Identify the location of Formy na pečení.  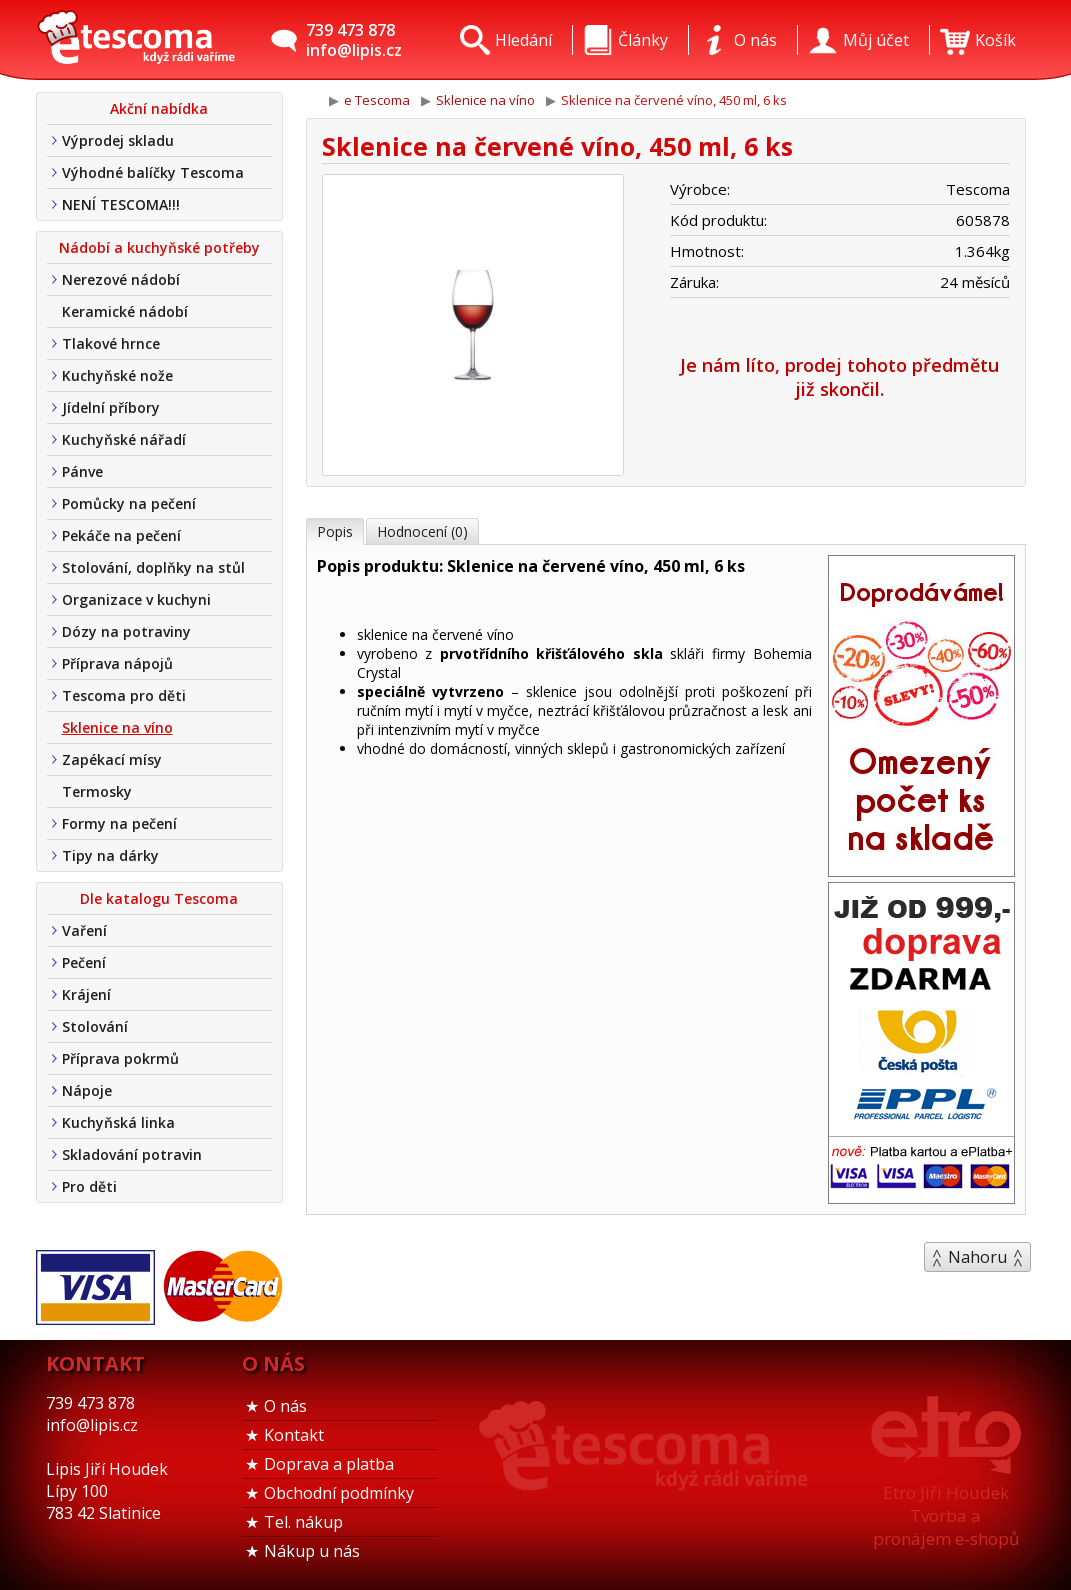
(119, 823).